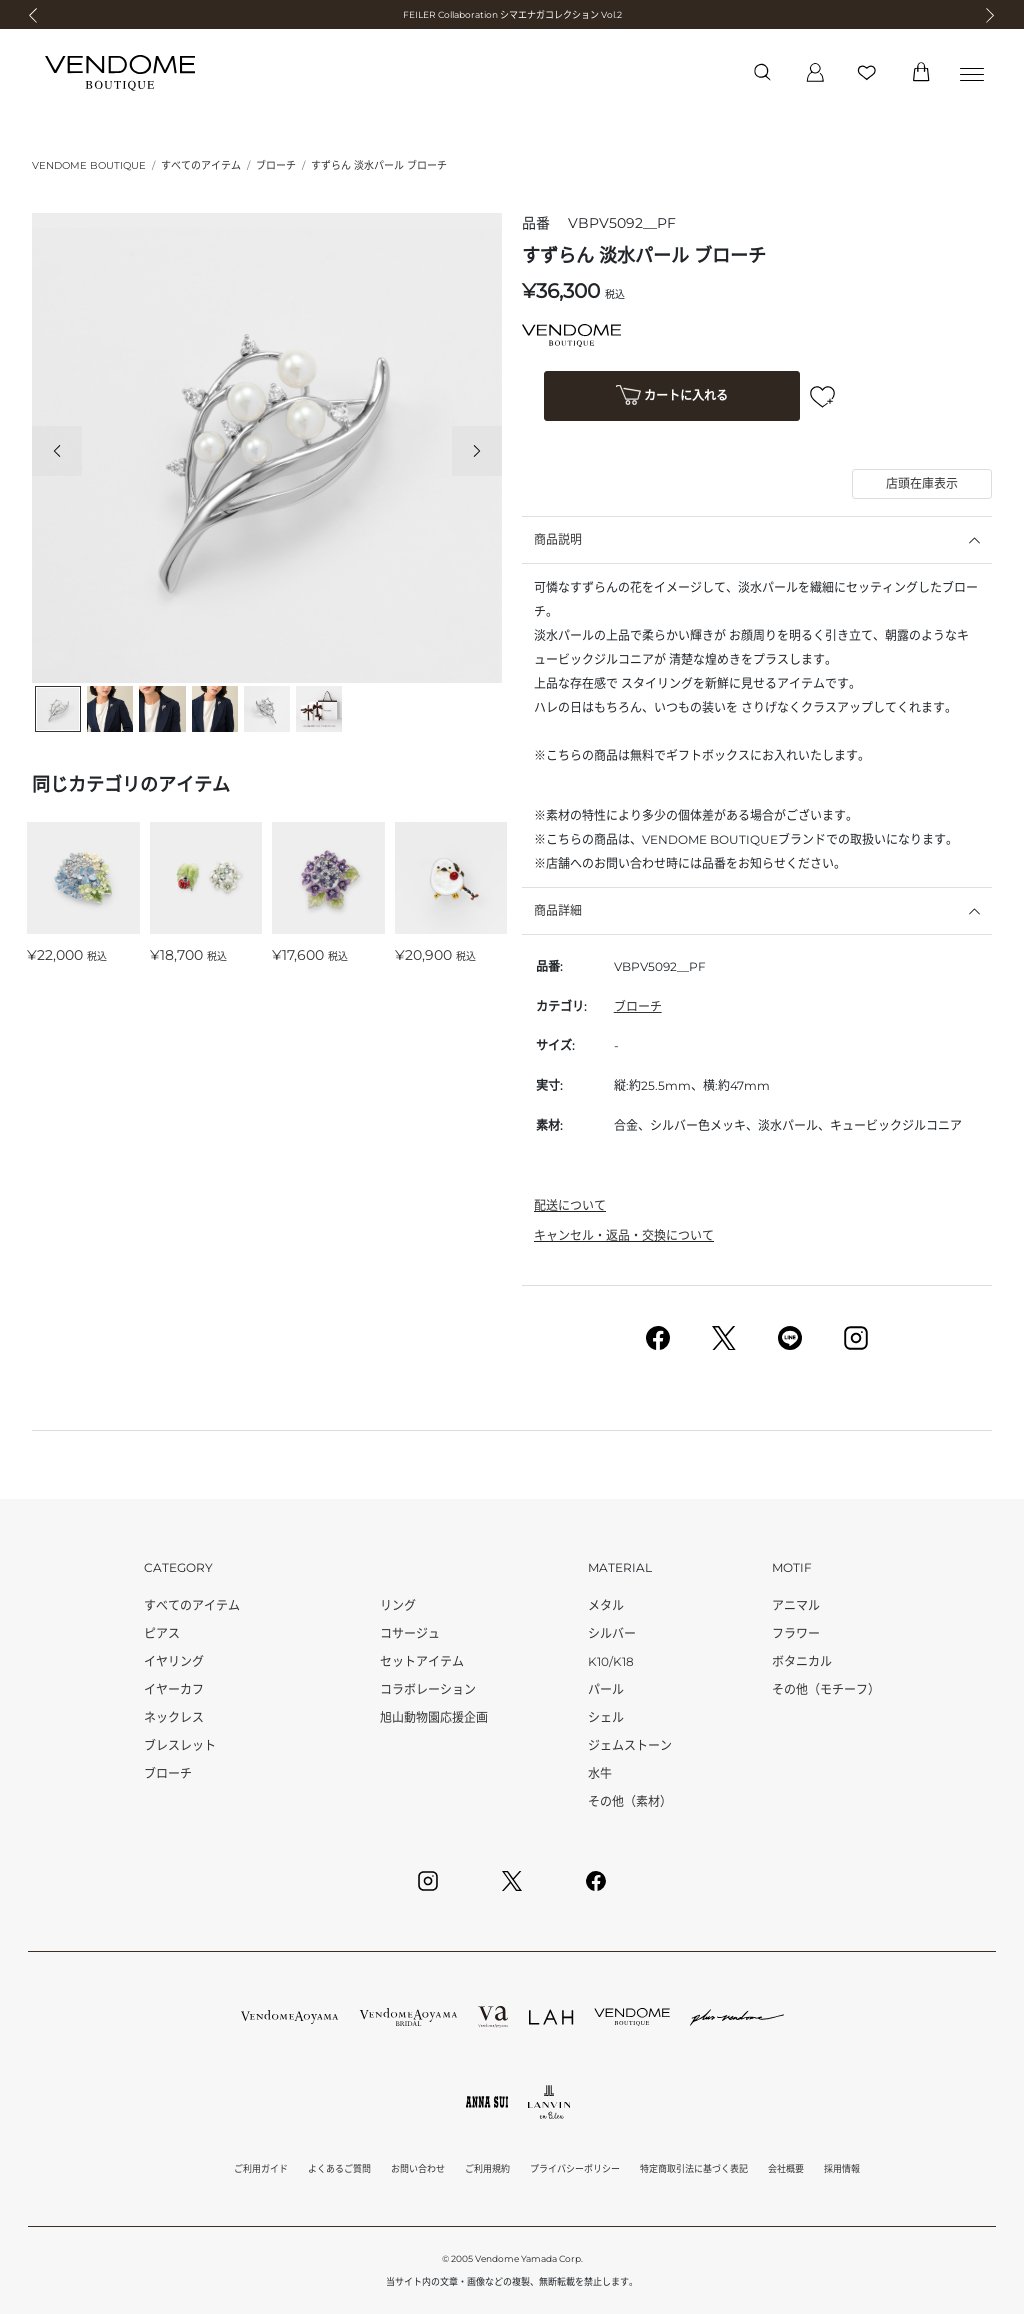 The image size is (1024, 2314). Describe the element at coordinates (180, 1745) in the screenshot. I see `ブレスレット` at that location.